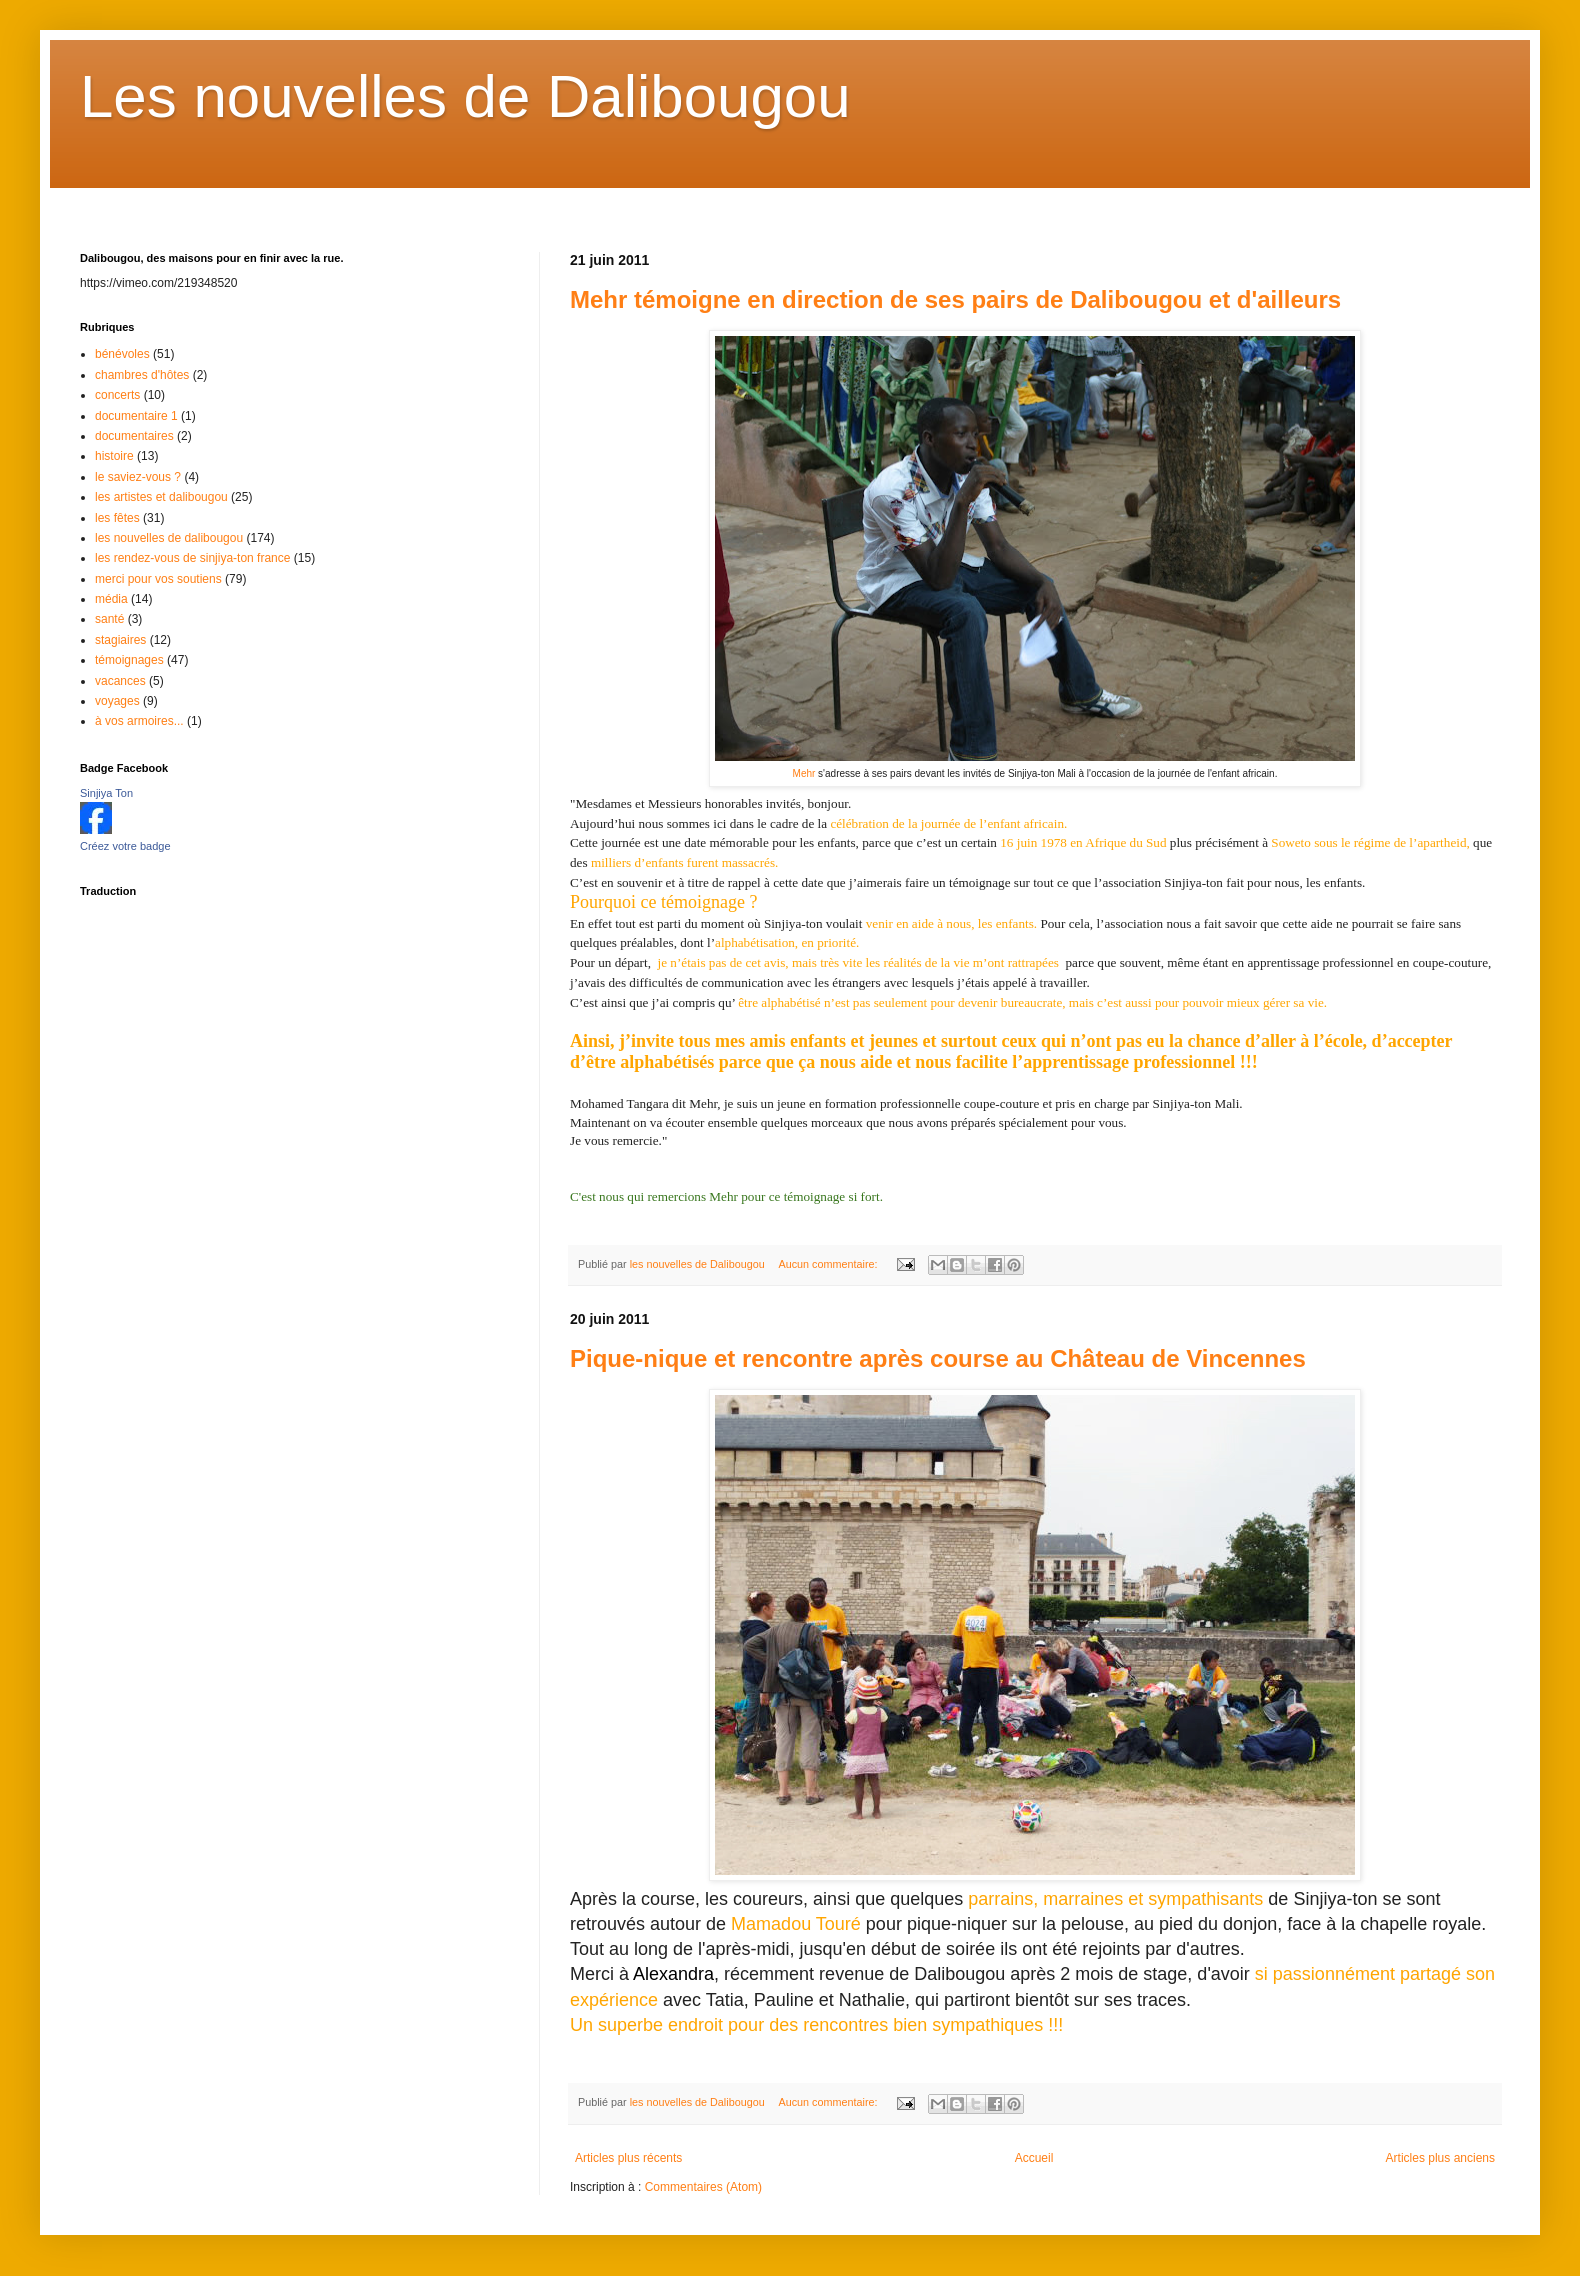  Describe the element at coordinates (829, 1264) in the screenshot. I see `Aucun commentaire:` at that location.